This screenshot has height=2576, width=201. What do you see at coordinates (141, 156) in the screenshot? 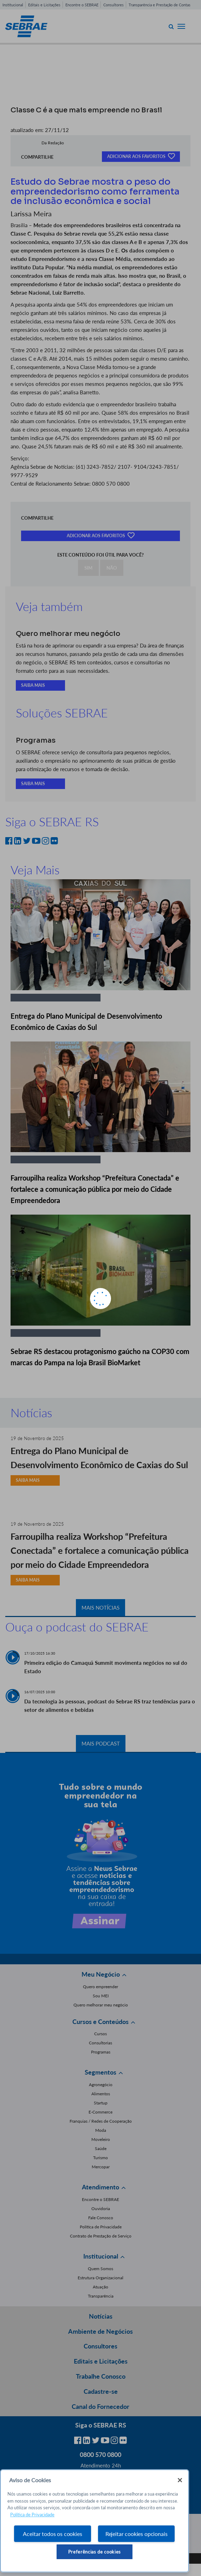
I see `ADICIONAR AOS FAVORITOS` at bounding box center [141, 156].